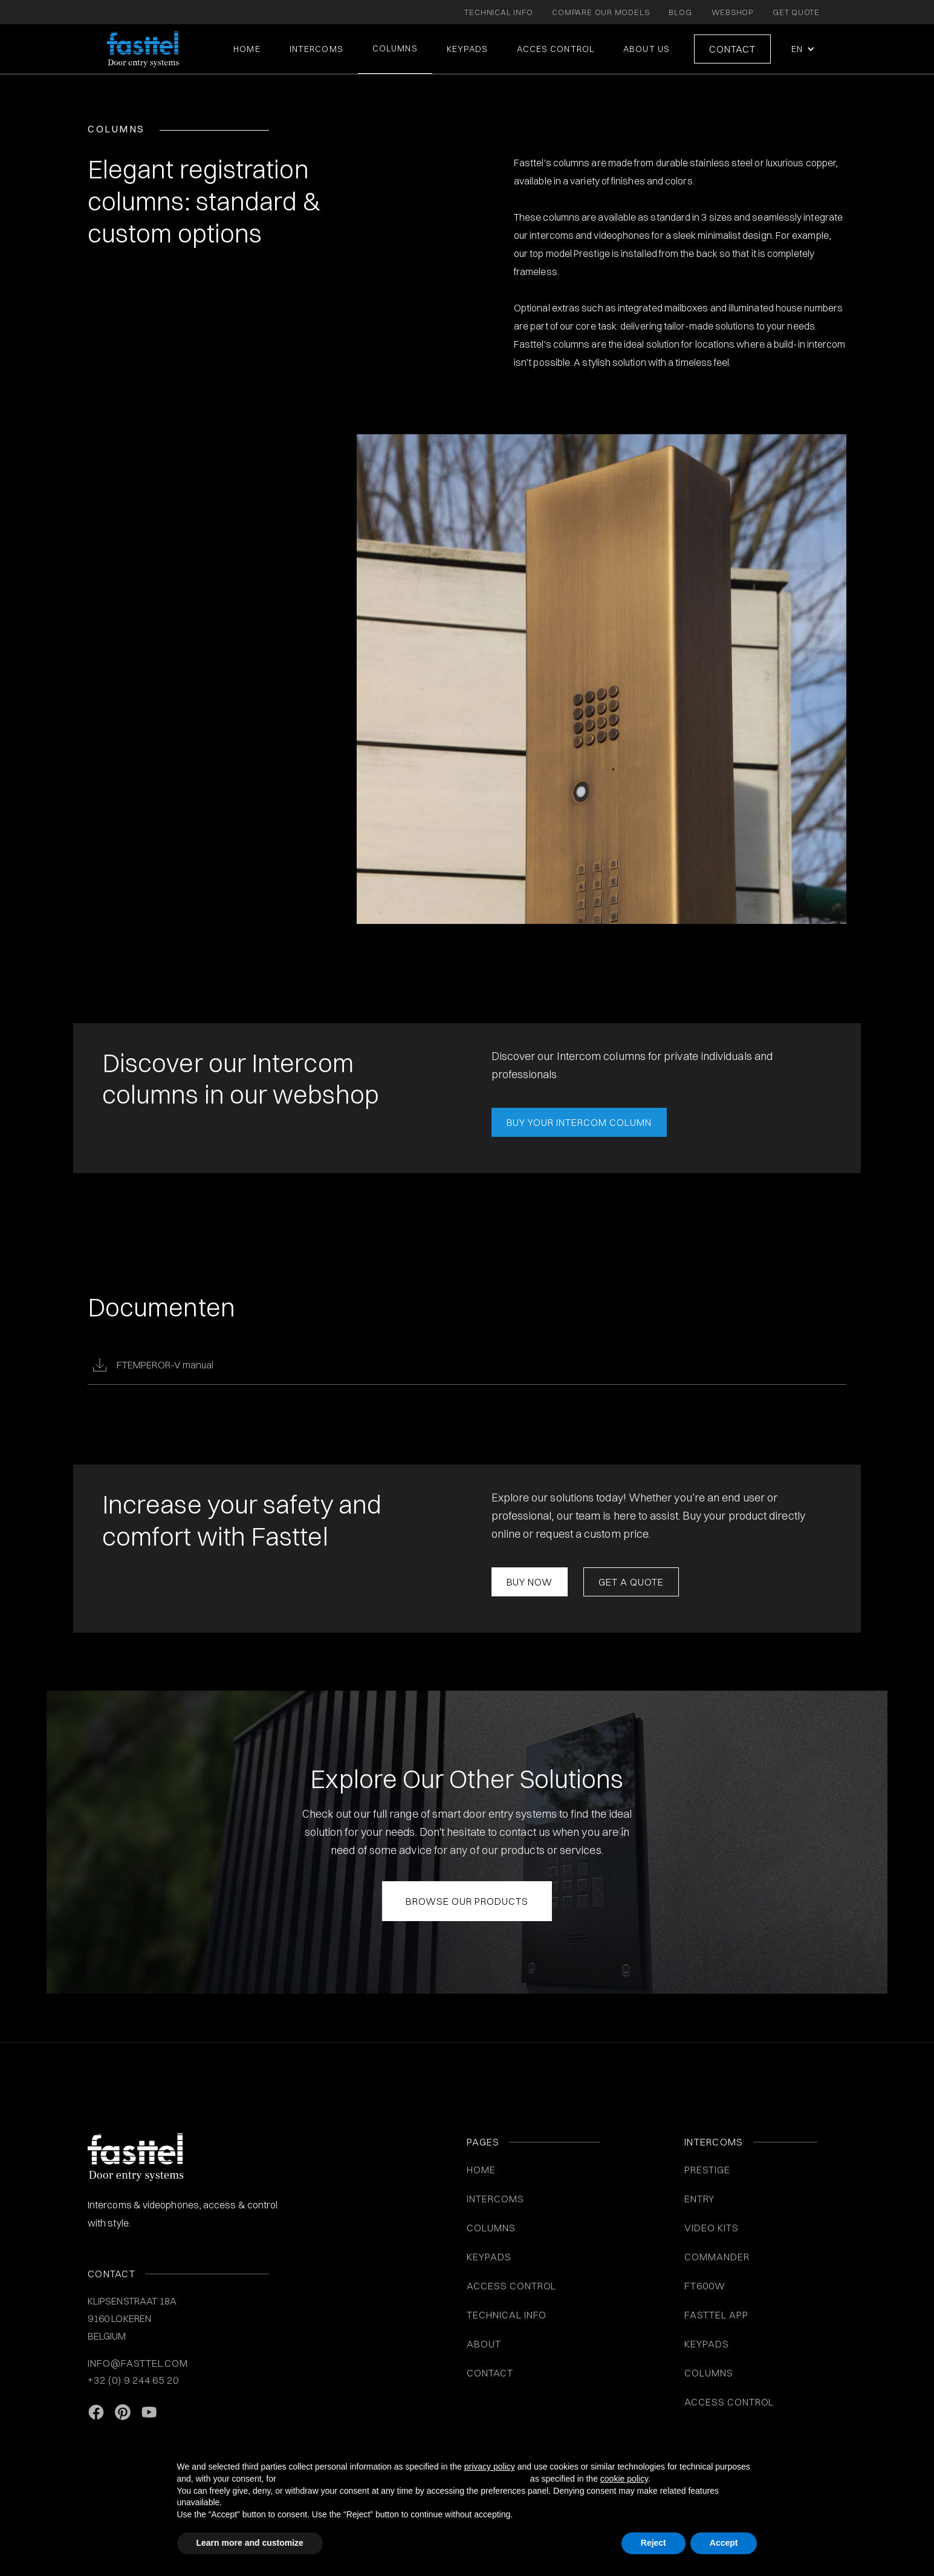 The width and height of the screenshot is (934, 2576). What do you see at coordinates (724, 2543) in the screenshot?
I see `Accept [button]` at bounding box center [724, 2543].